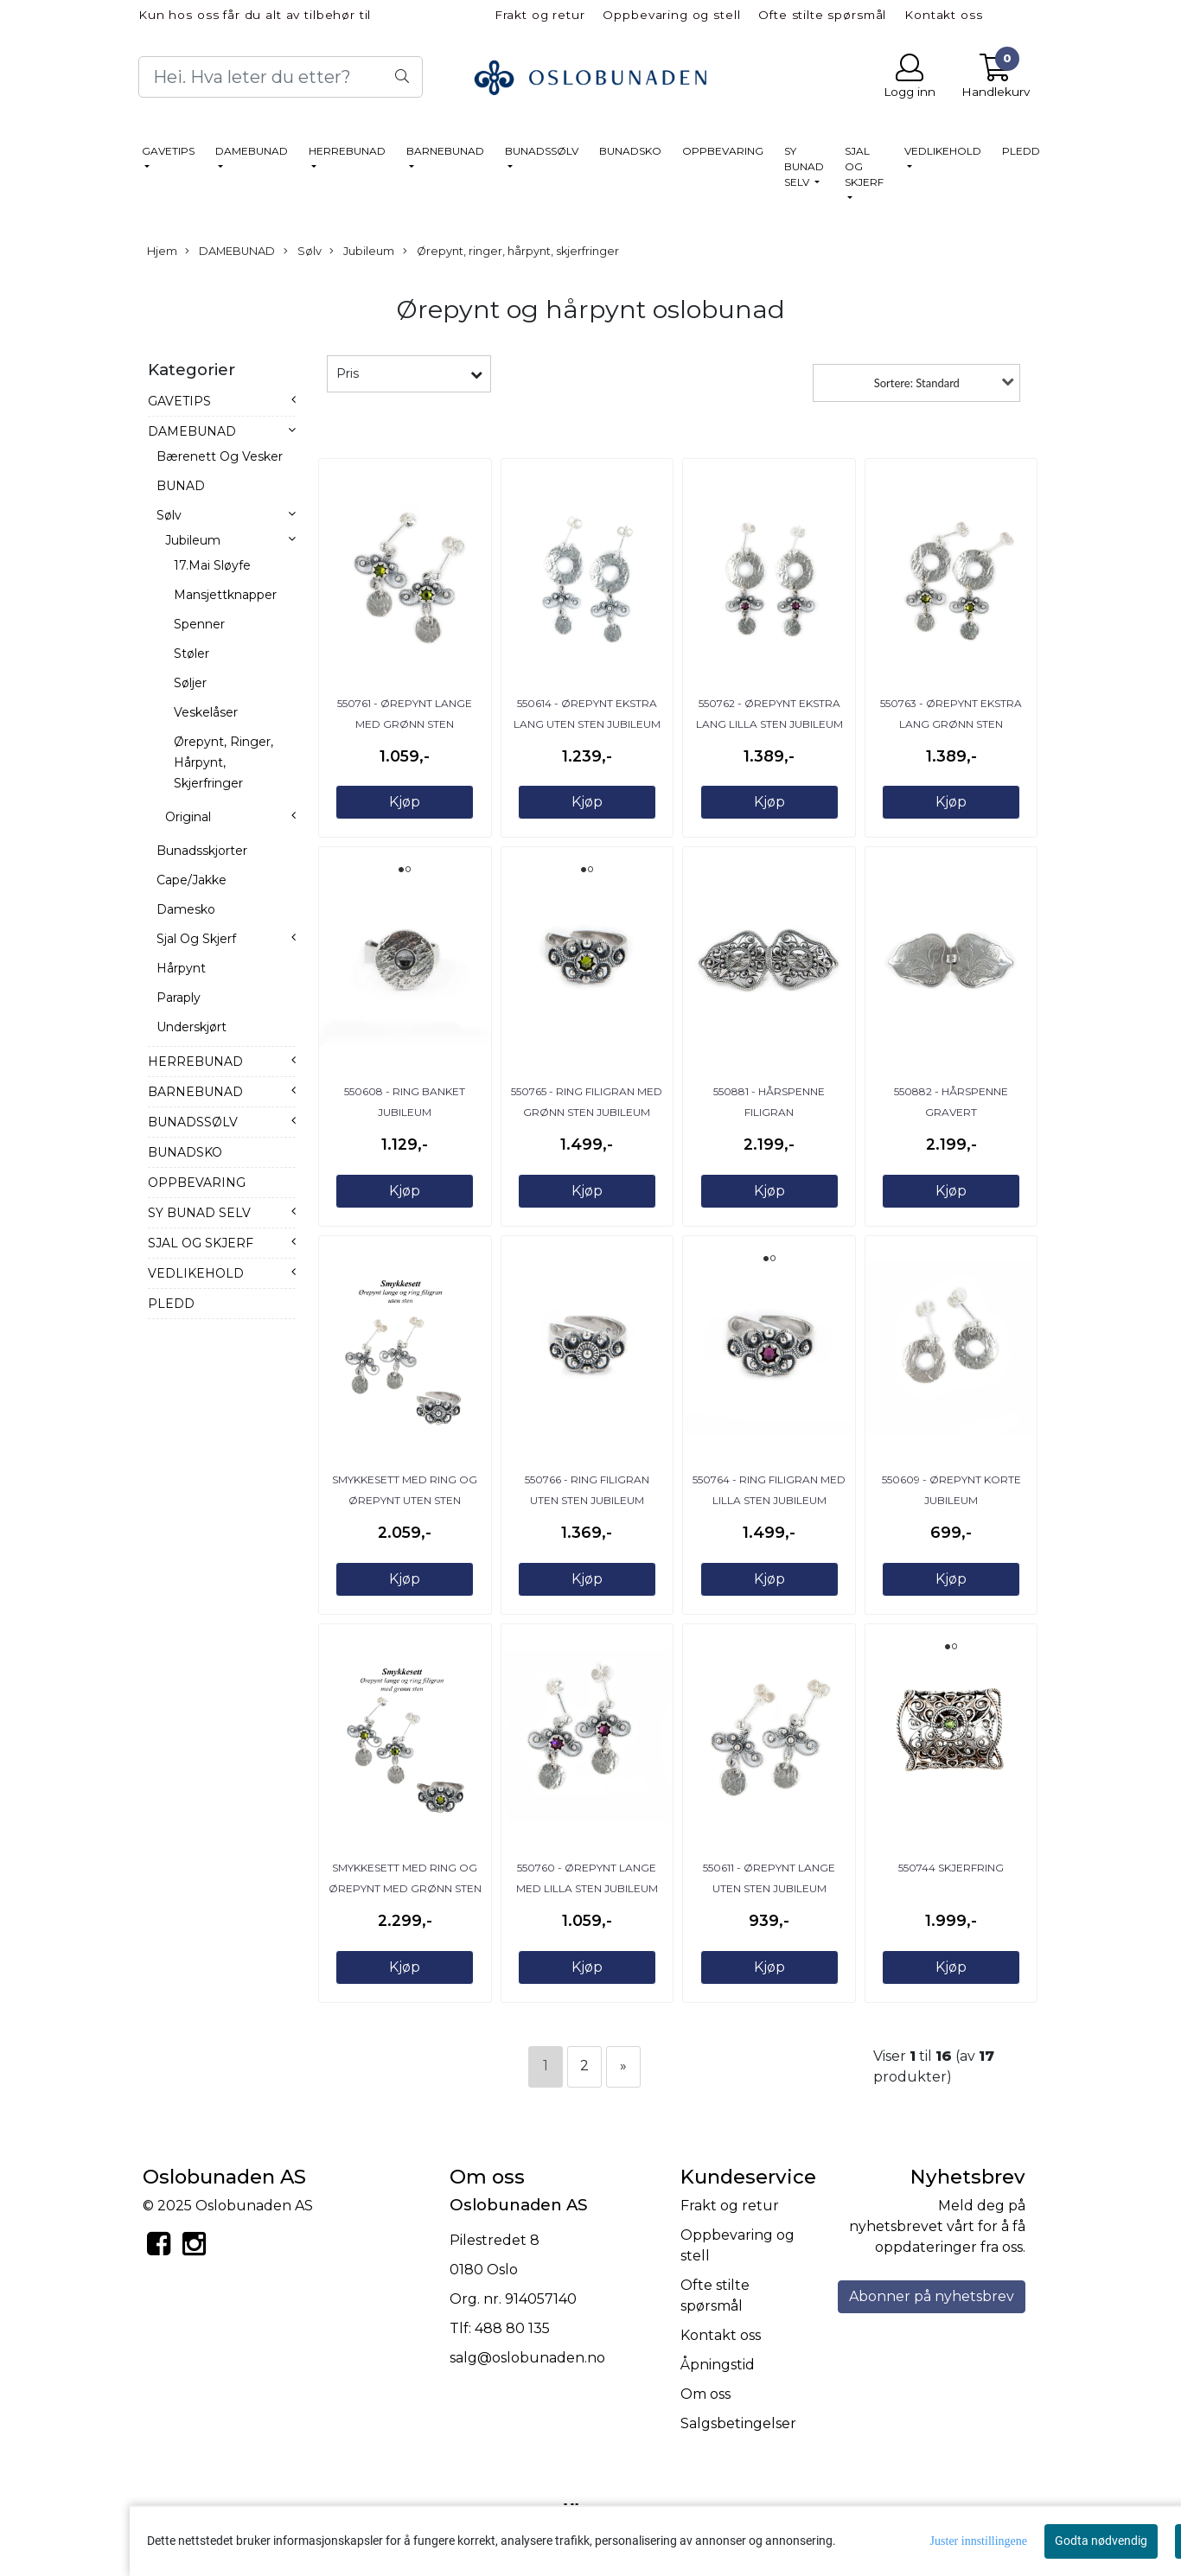  What do you see at coordinates (822, 15) in the screenshot?
I see `Ofte stilte spørsmål` at bounding box center [822, 15].